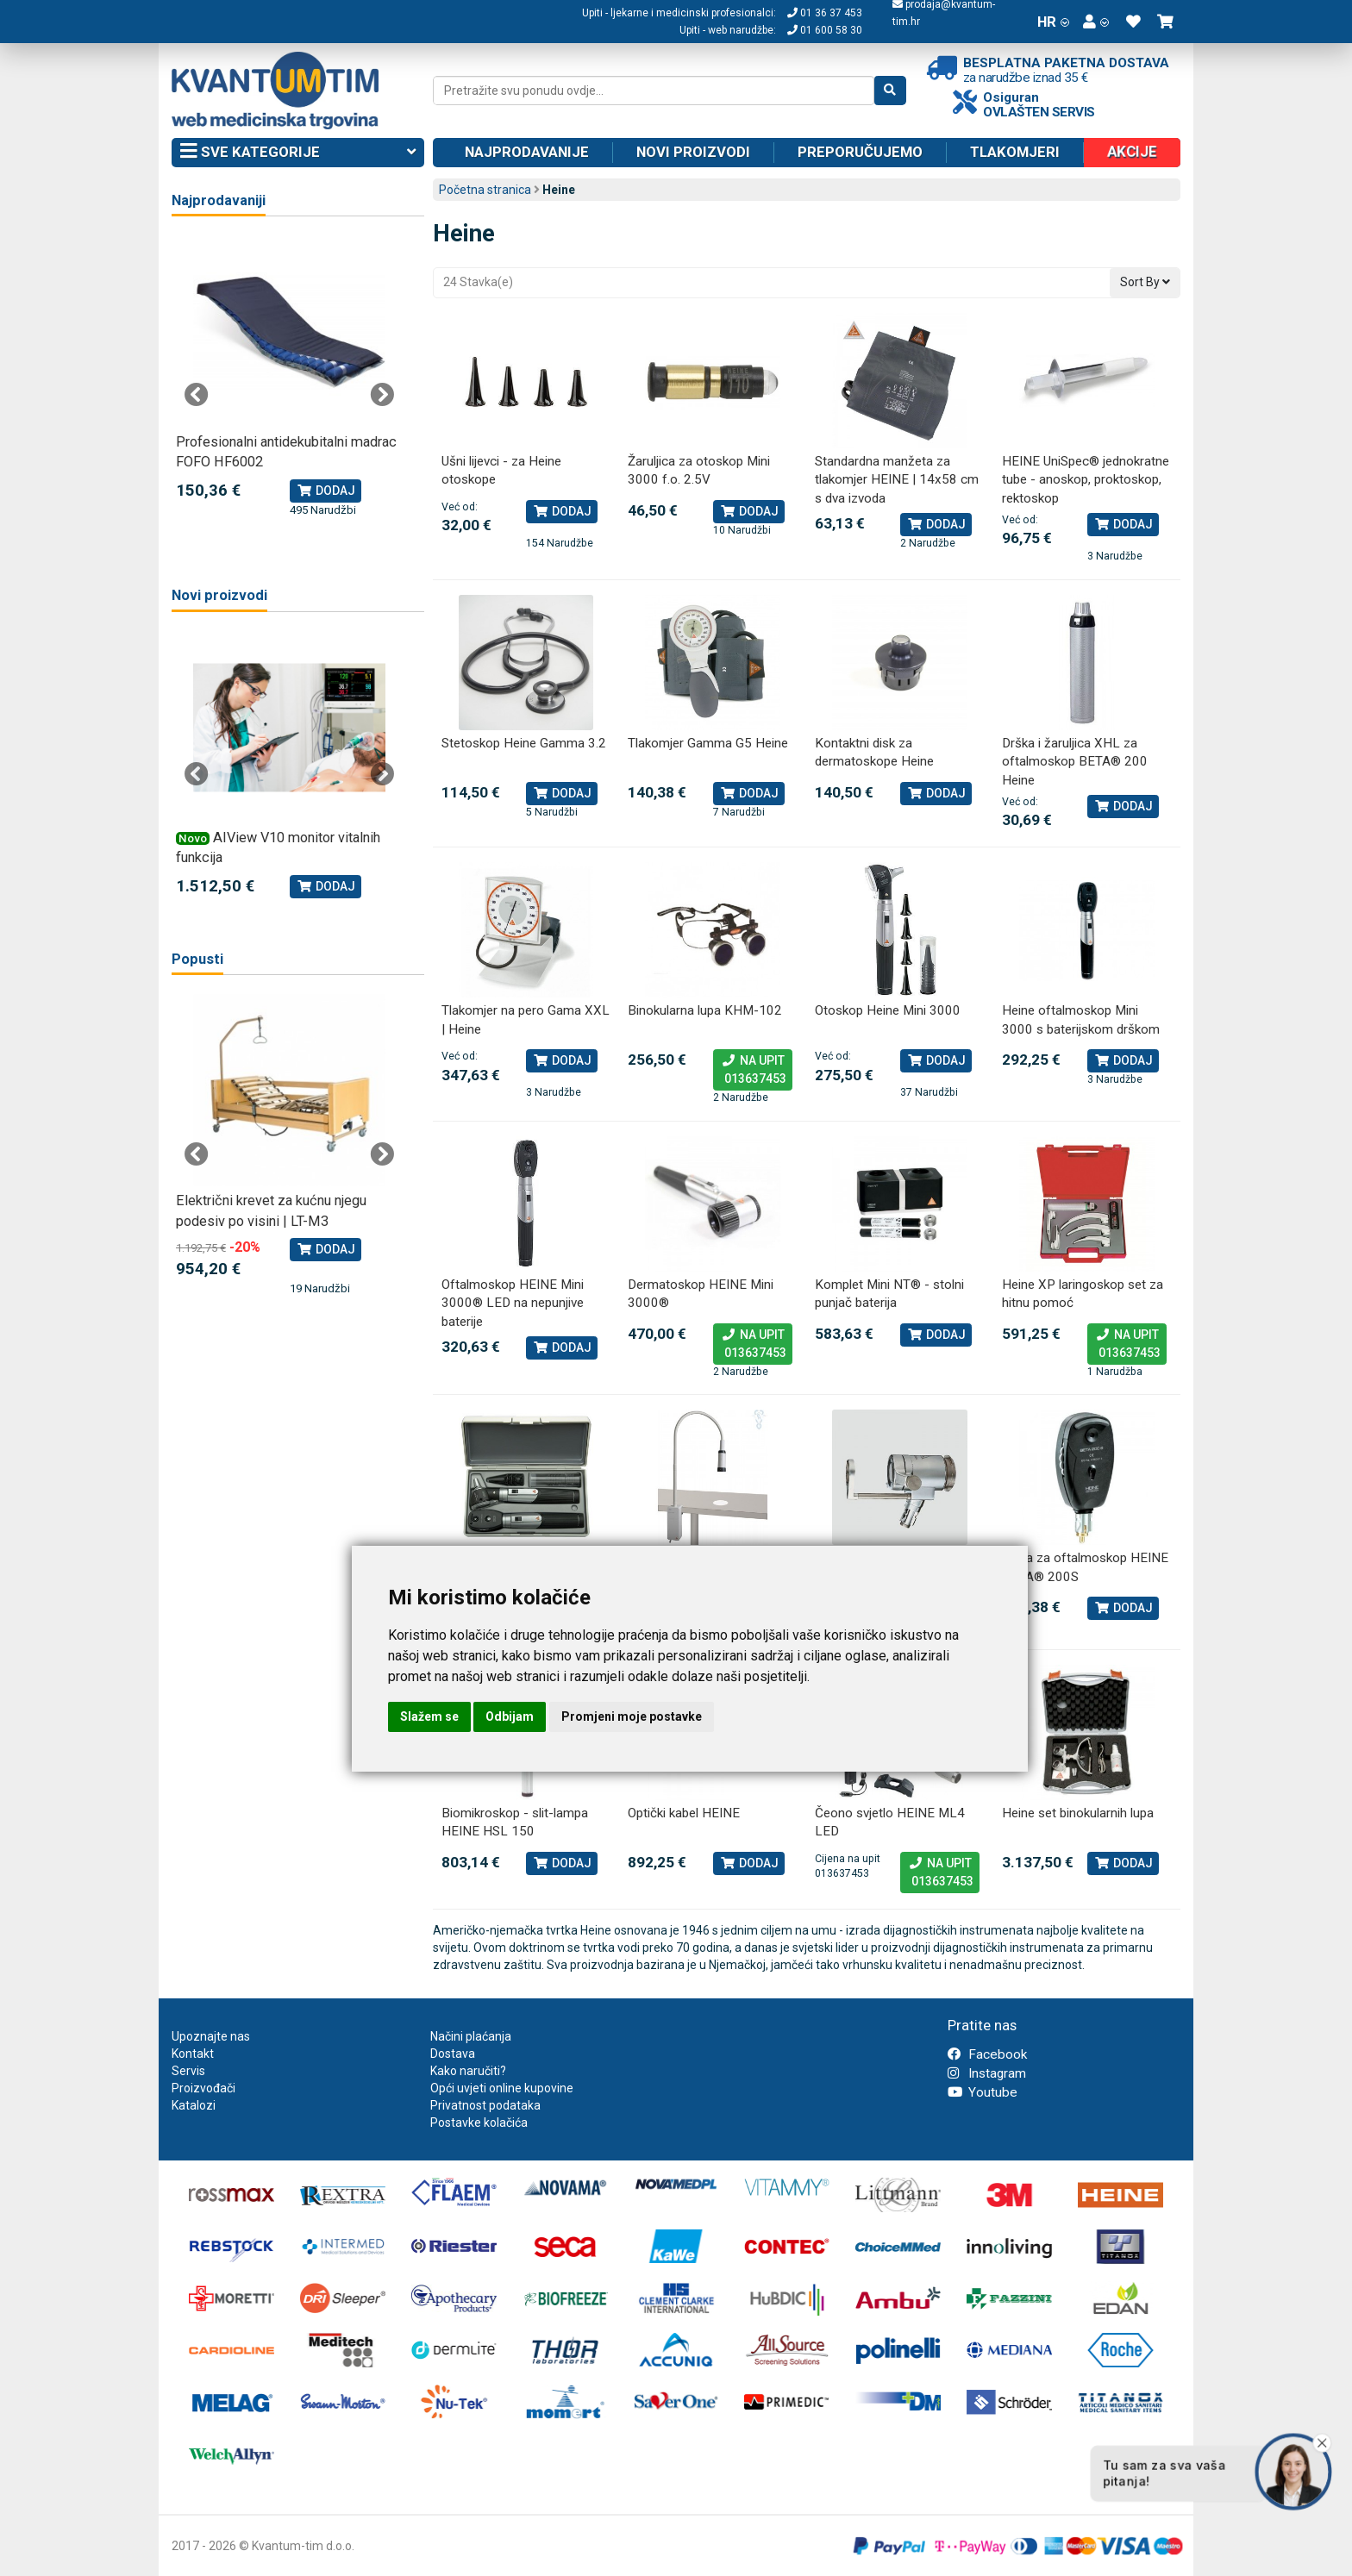 This screenshot has height=2576, width=1352. What do you see at coordinates (193, 2053) in the screenshot?
I see `Kontakt` at bounding box center [193, 2053].